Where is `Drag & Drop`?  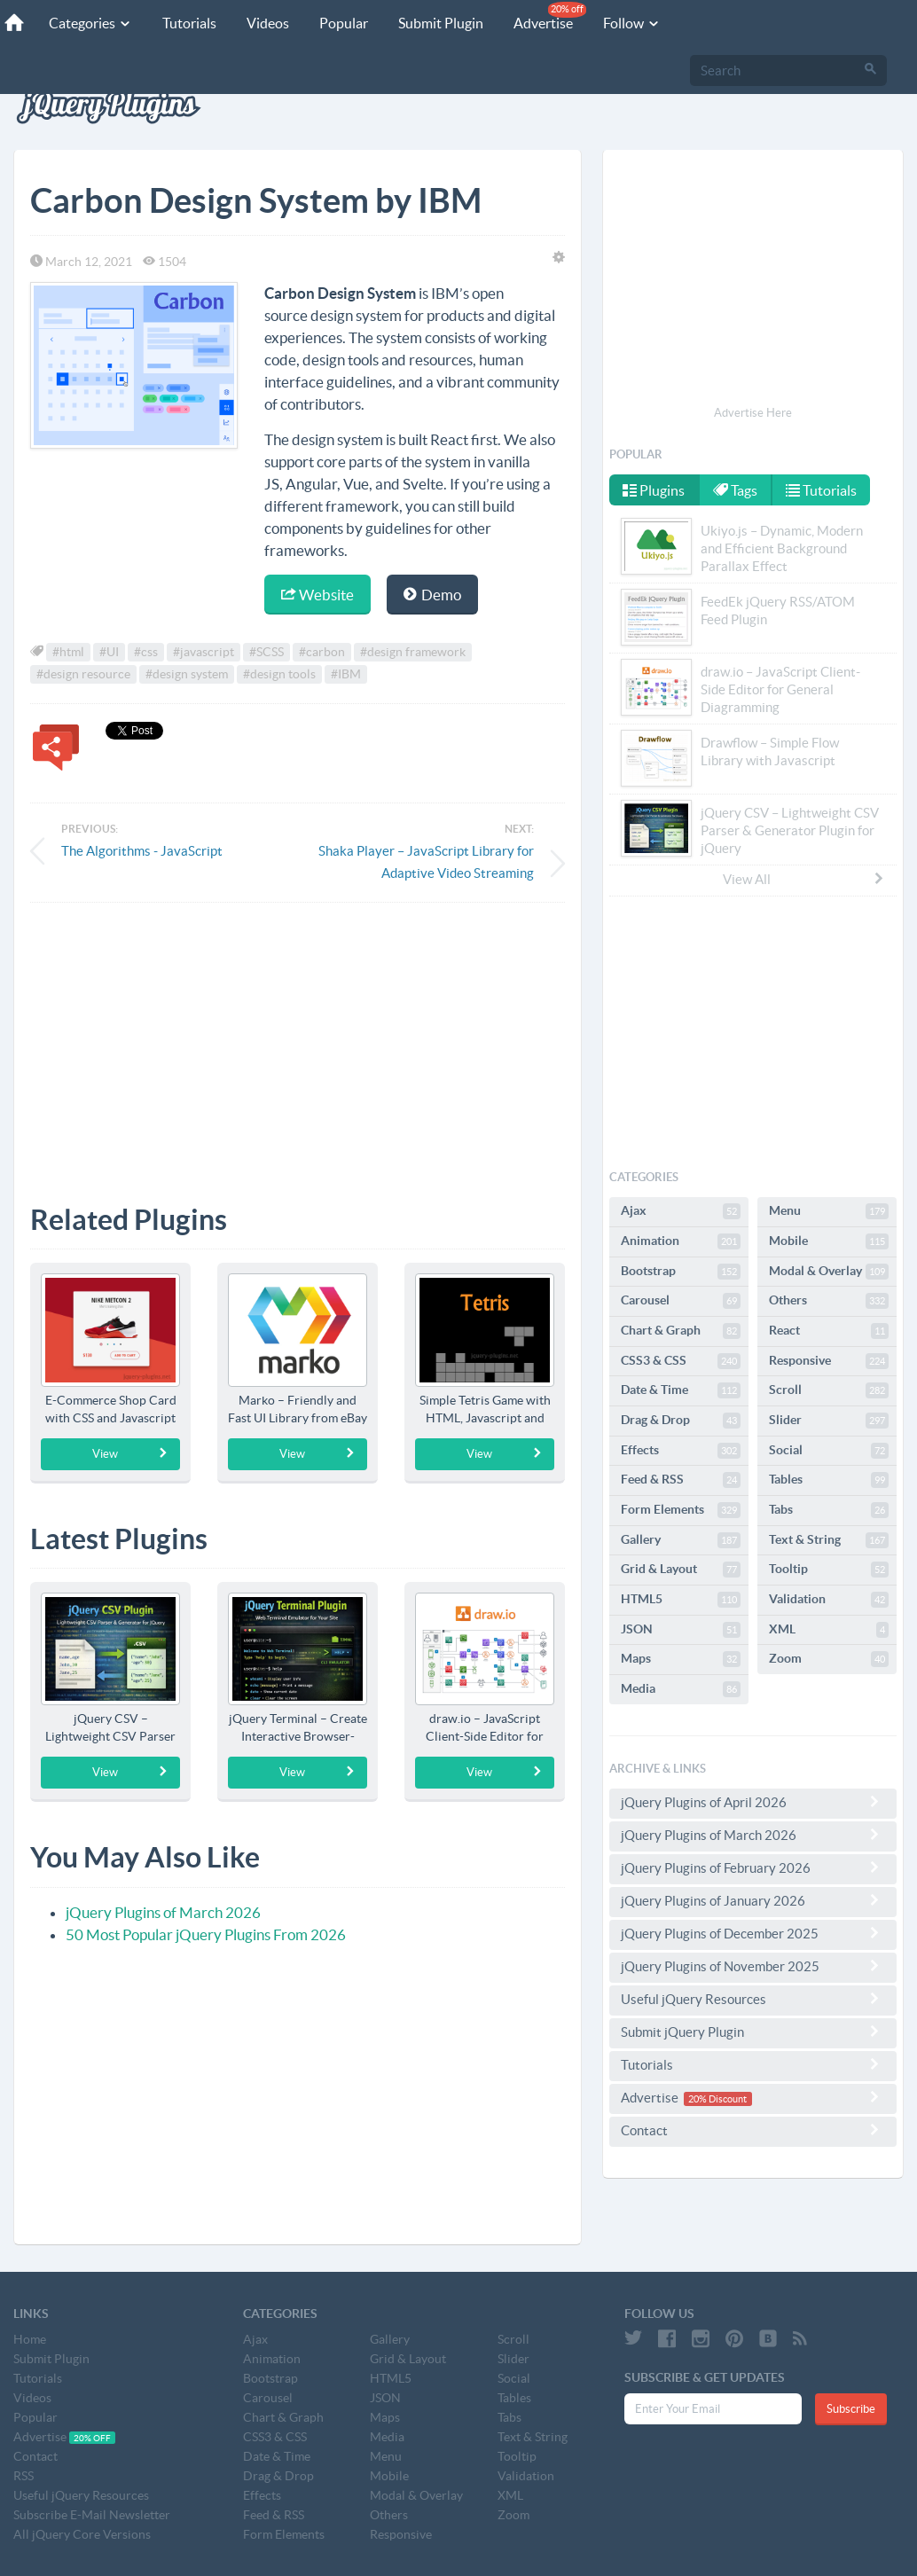 Drag & Drop is located at coordinates (681, 1421).